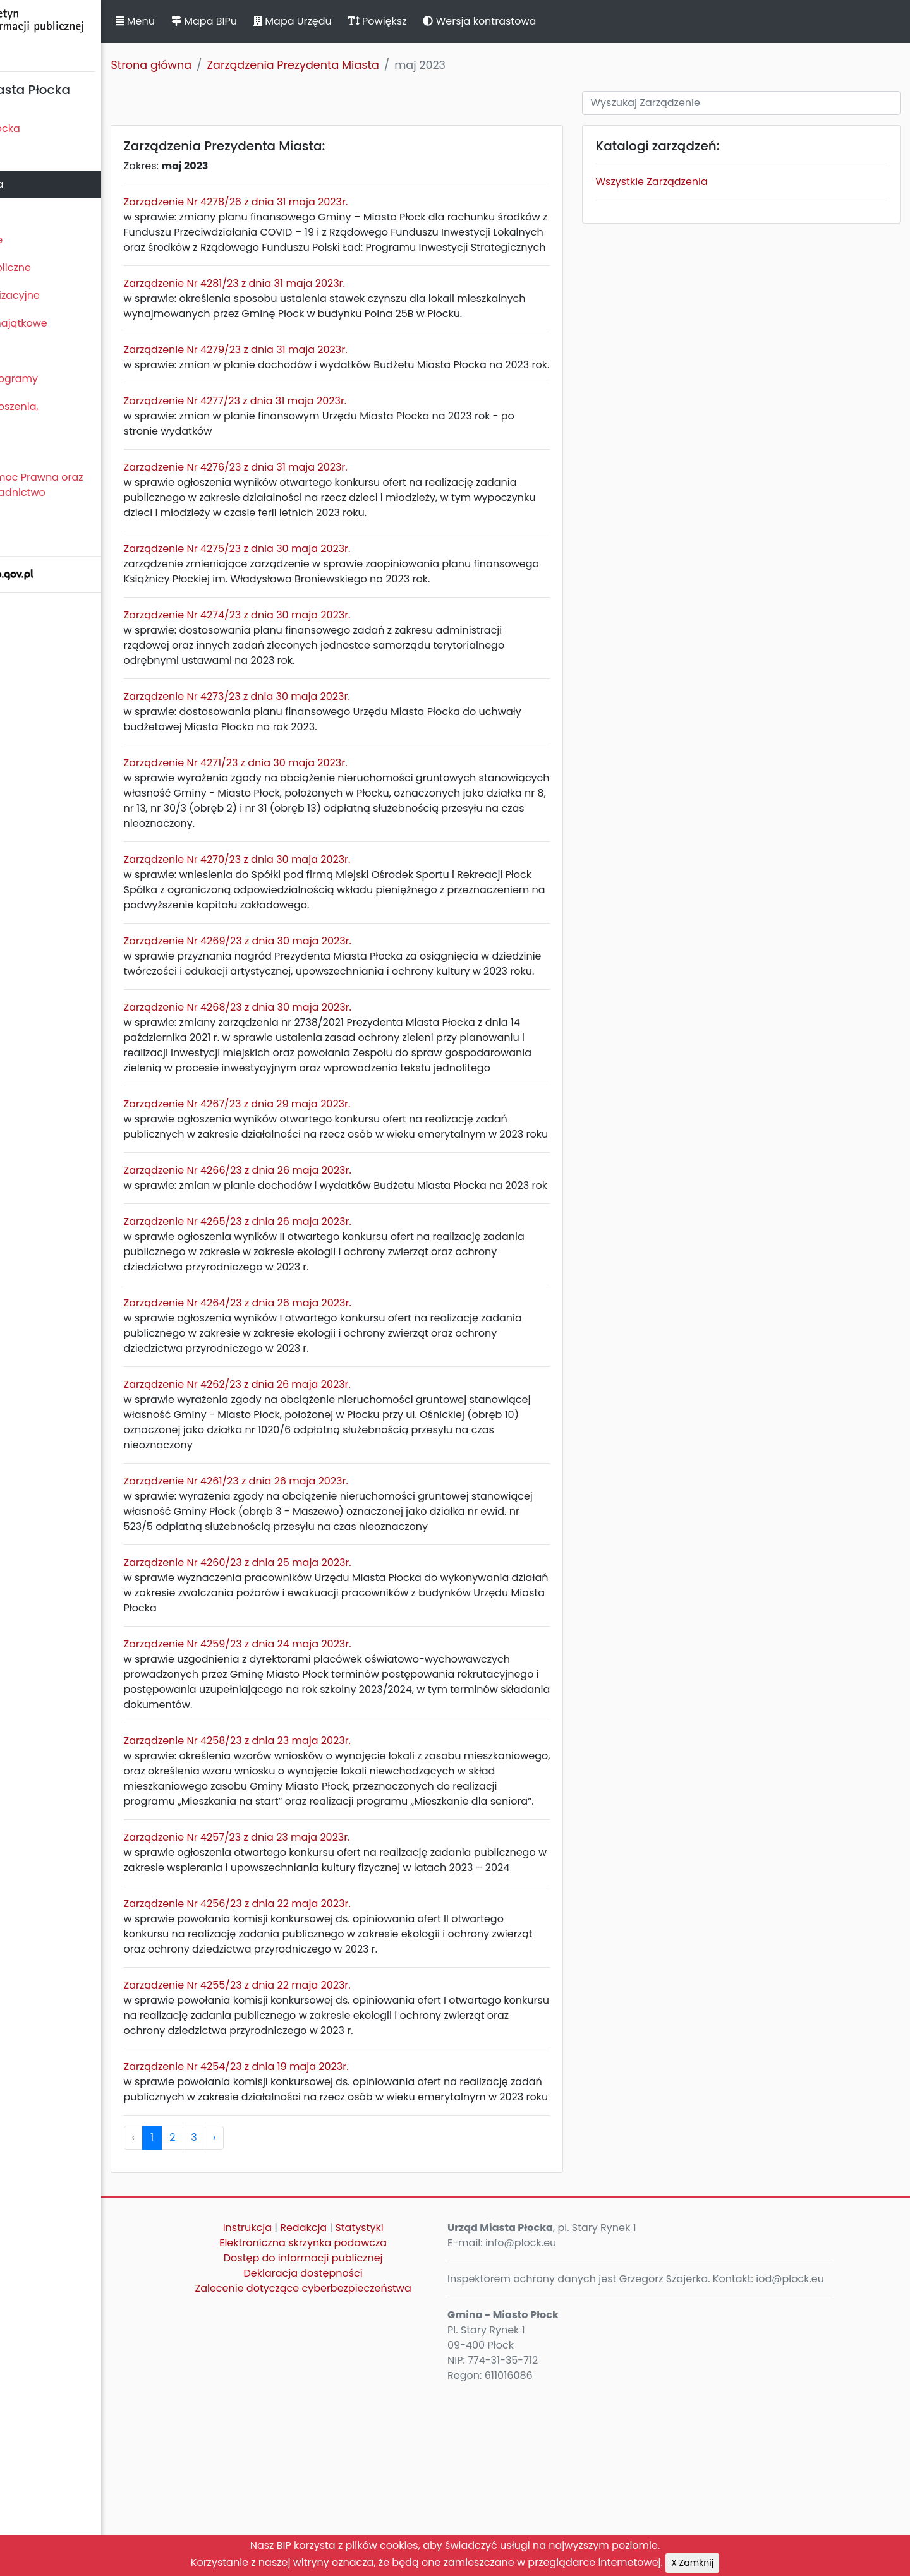 The image size is (910, 2576). I want to click on Instrukcja, so click(313, 2394).